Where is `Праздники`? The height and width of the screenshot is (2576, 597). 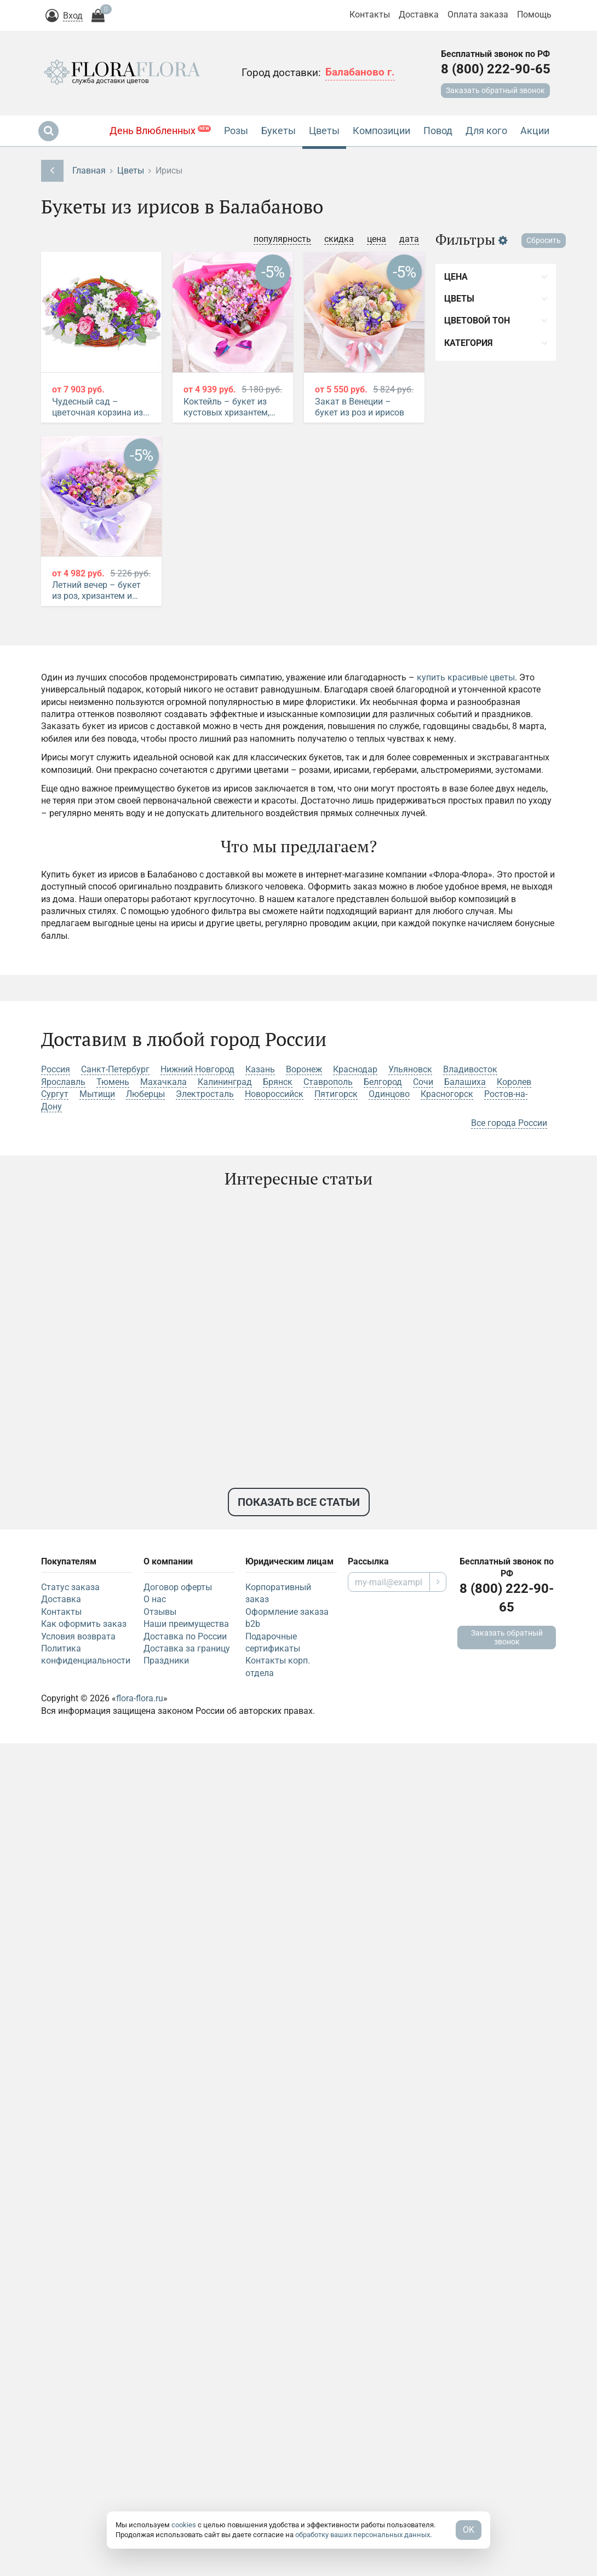 Праздники is located at coordinates (166, 1660).